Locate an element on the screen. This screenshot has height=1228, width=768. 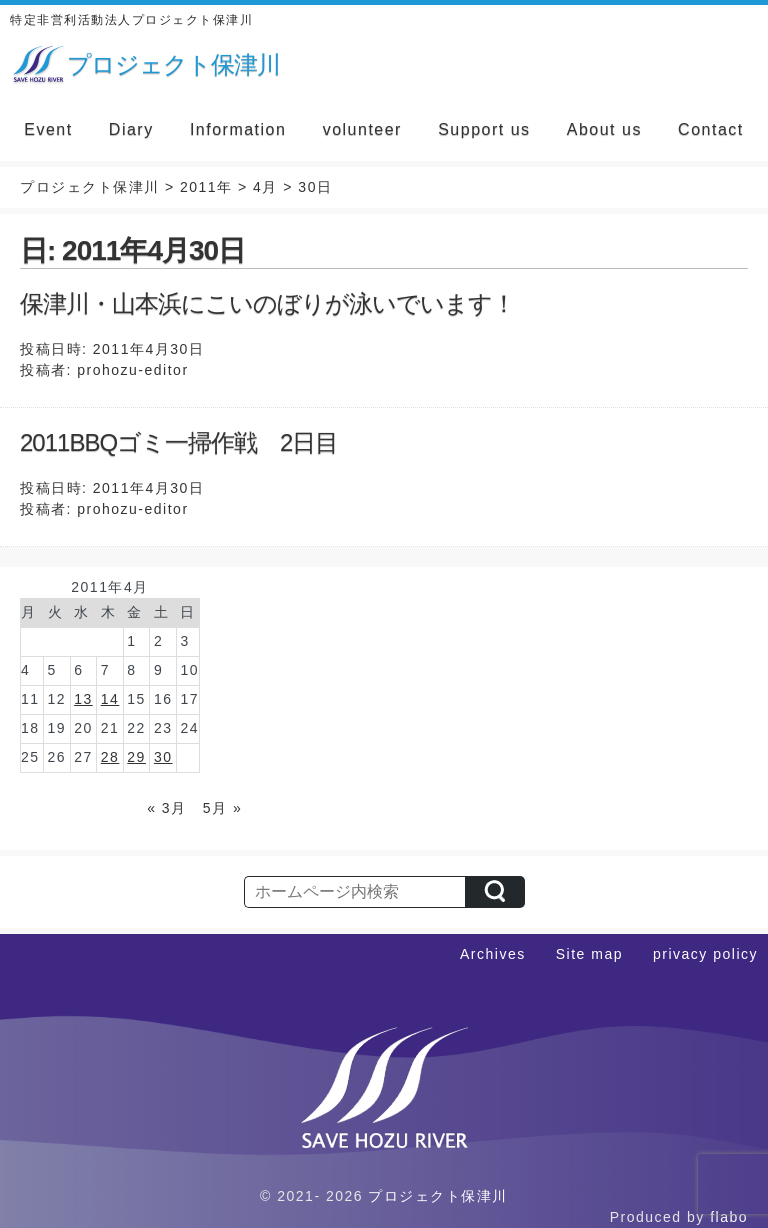
5月 » is located at coordinates (222, 808).